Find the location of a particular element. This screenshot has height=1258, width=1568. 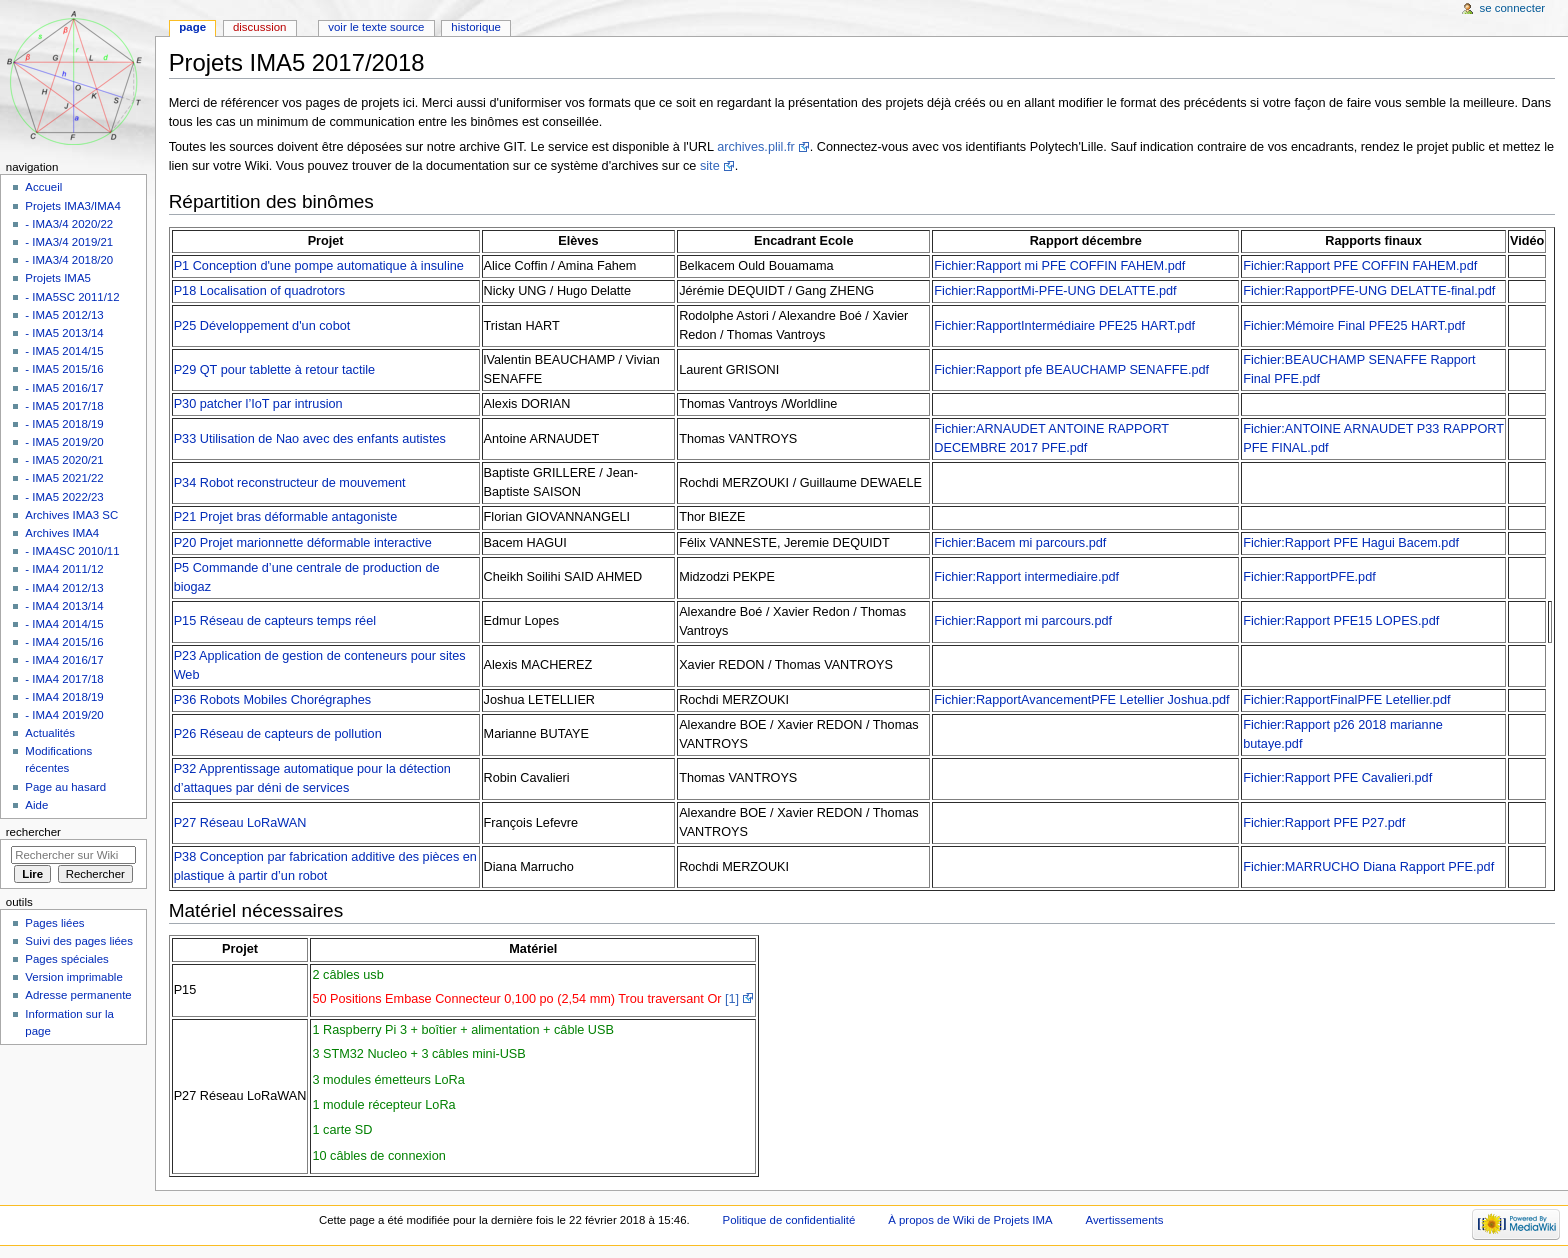

P26 Réseau de capteurs de pollution is located at coordinates (278, 734).